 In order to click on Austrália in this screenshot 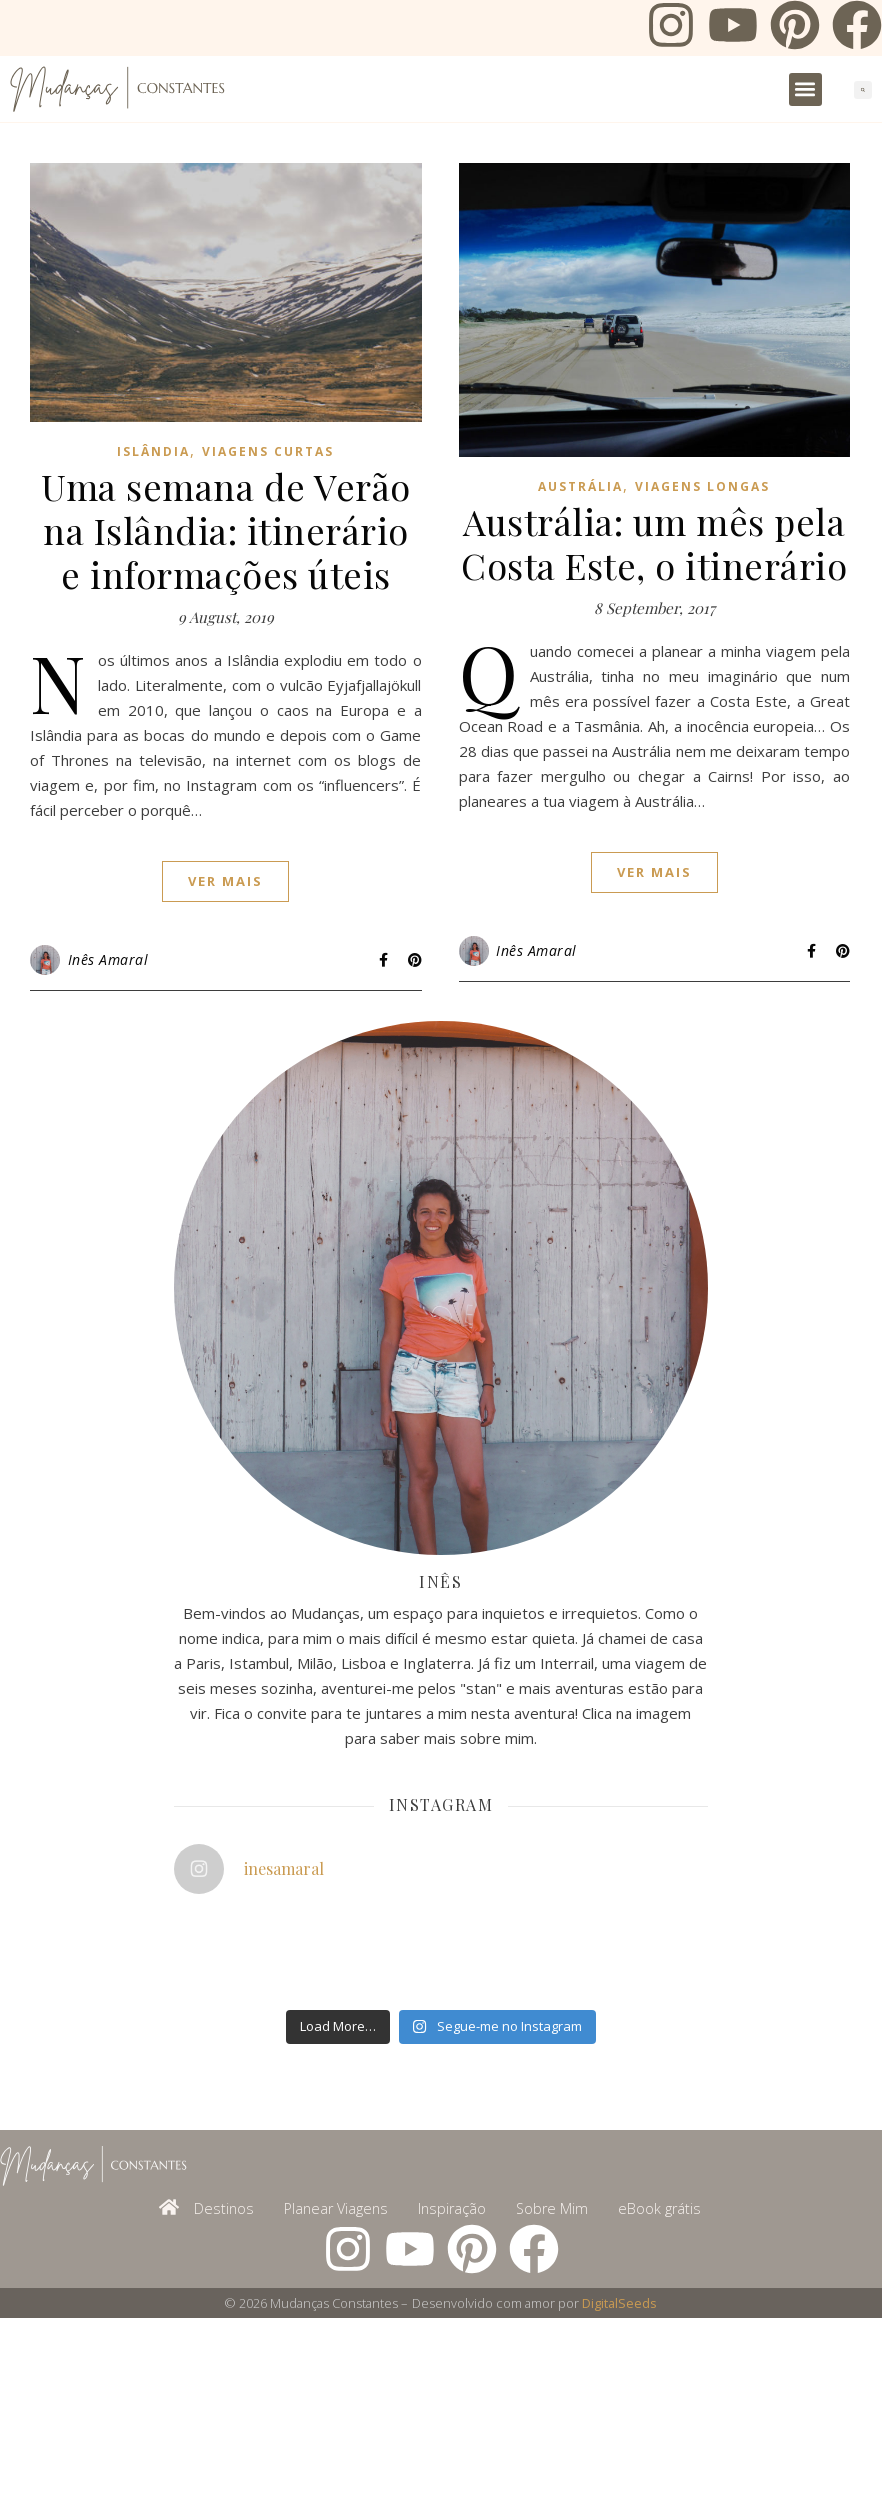, I will do `click(580, 486)`.